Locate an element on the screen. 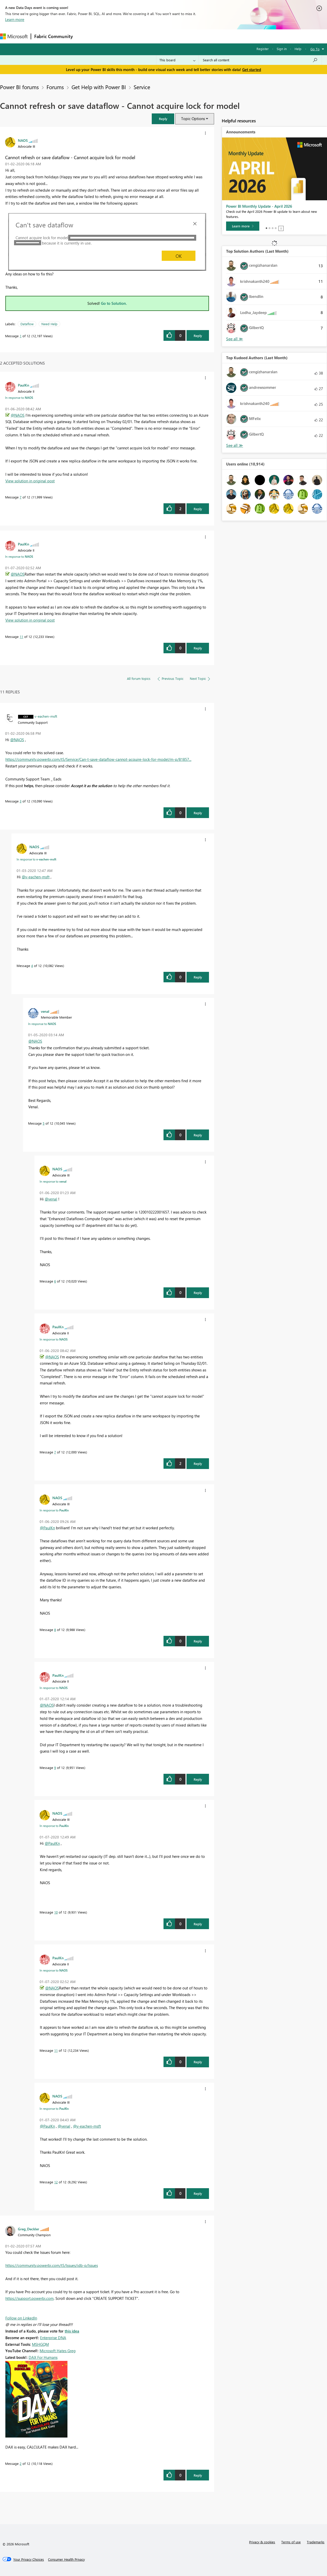  10 [Message 10 of 12] is located at coordinates (56, 1912).